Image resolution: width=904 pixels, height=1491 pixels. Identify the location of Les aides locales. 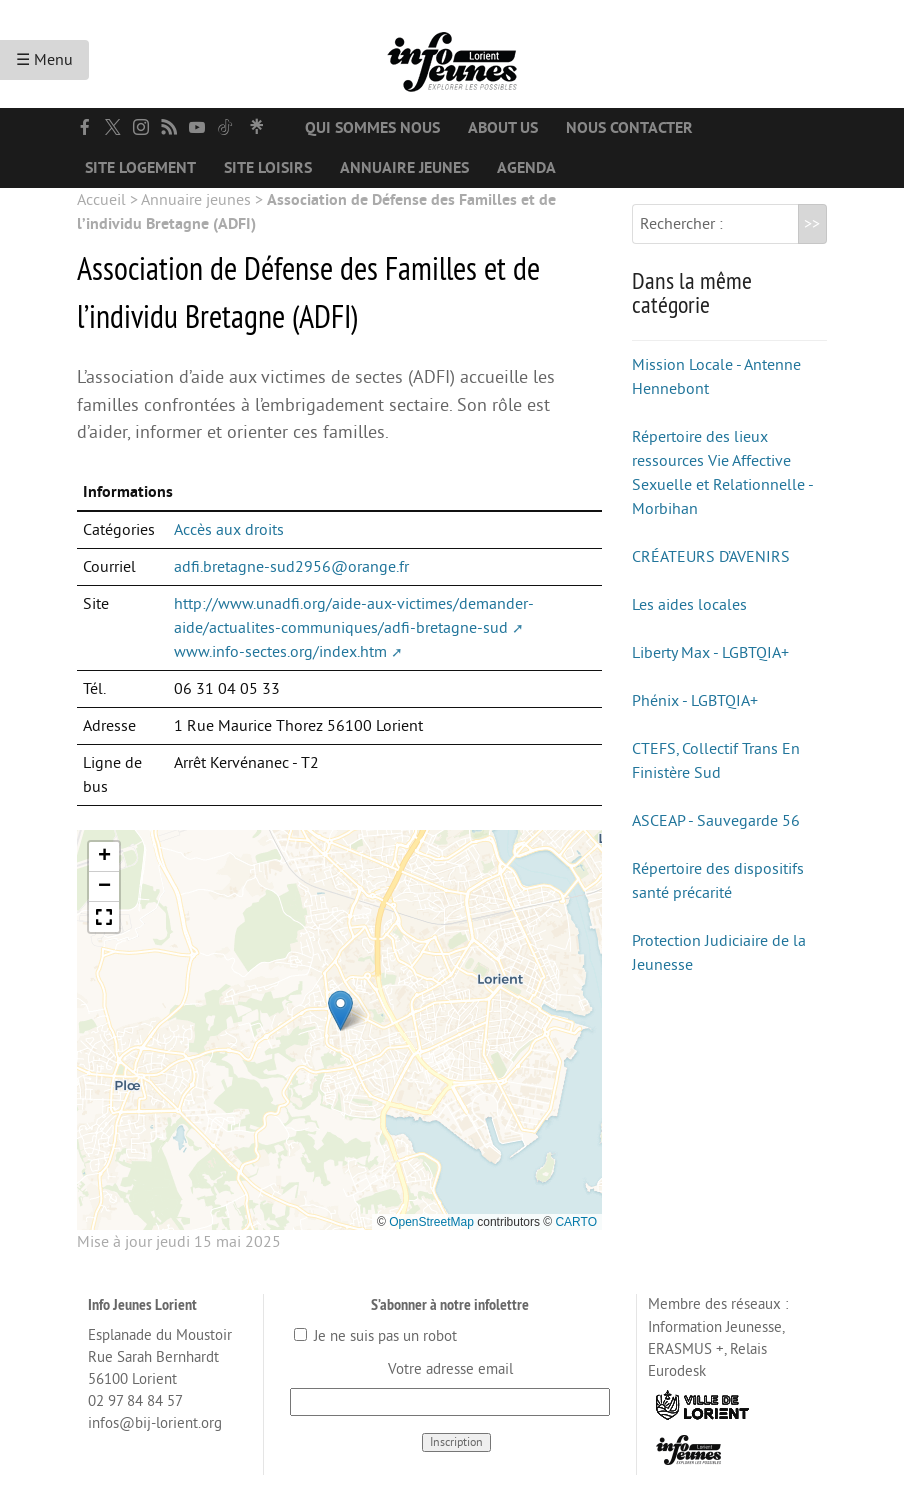
(689, 605).